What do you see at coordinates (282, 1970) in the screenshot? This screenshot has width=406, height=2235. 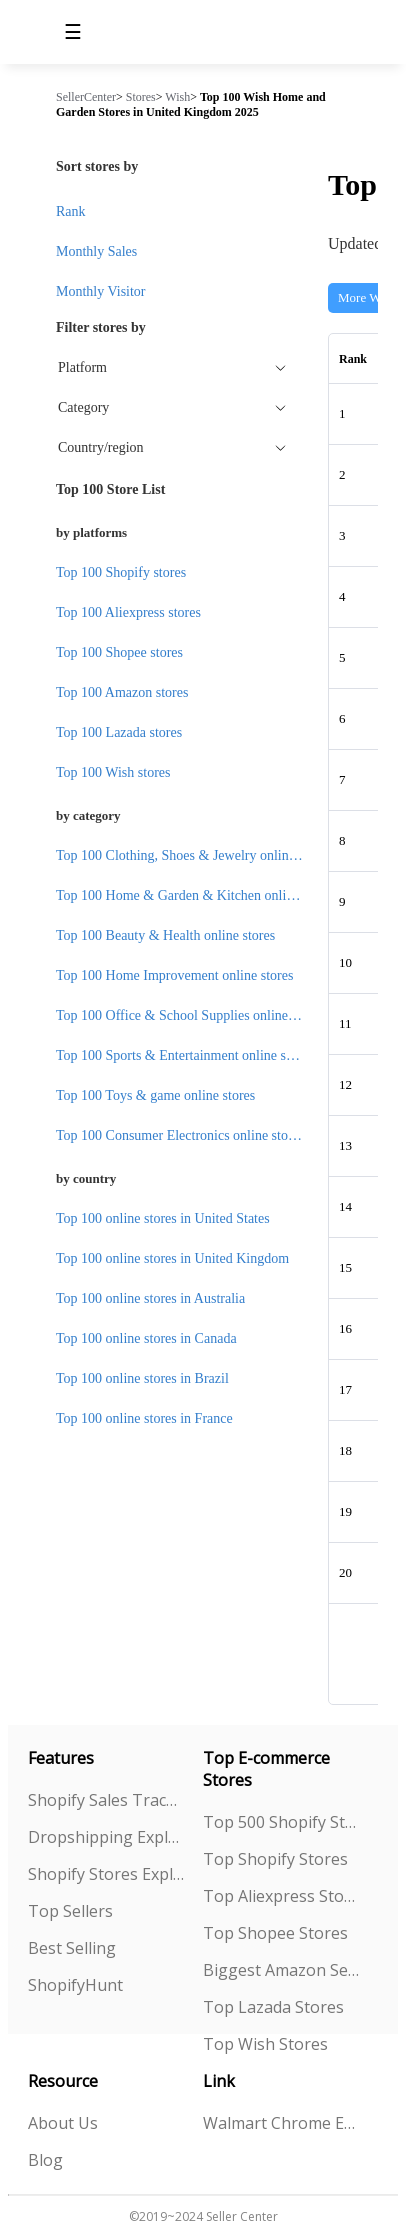 I see `Biggest Amazon Sellers` at bounding box center [282, 1970].